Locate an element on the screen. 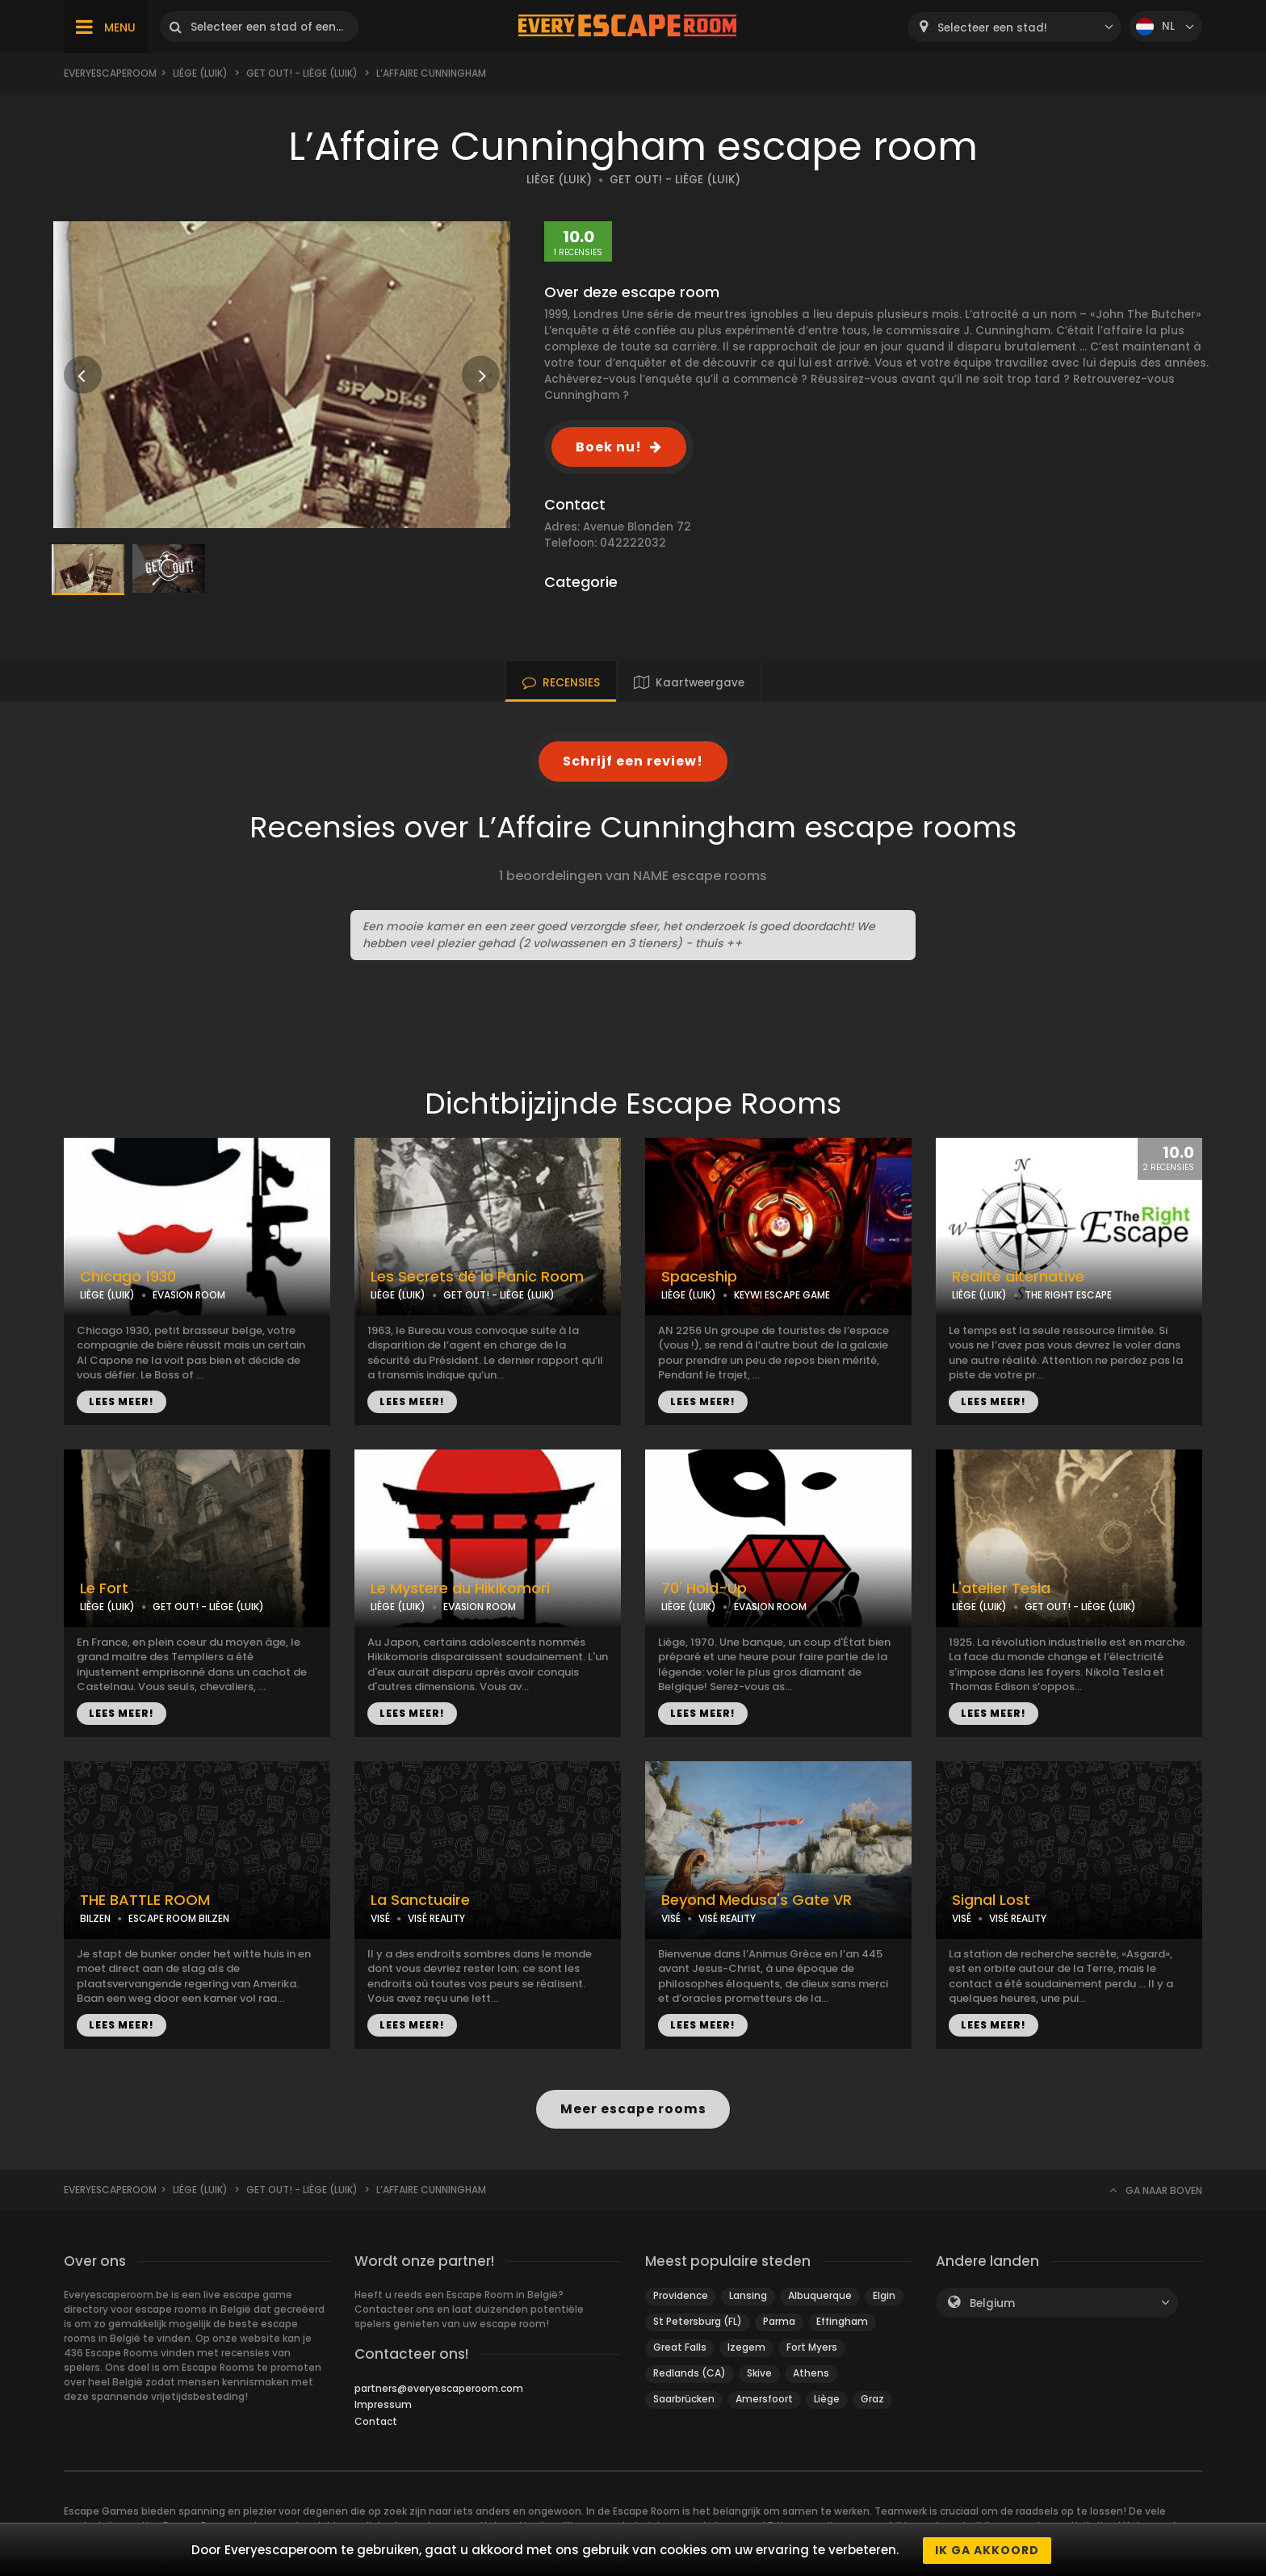 Image resolution: width=1266 pixels, height=2576 pixels. partners@everyescaperoom.com is located at coordinates (438, 2388).